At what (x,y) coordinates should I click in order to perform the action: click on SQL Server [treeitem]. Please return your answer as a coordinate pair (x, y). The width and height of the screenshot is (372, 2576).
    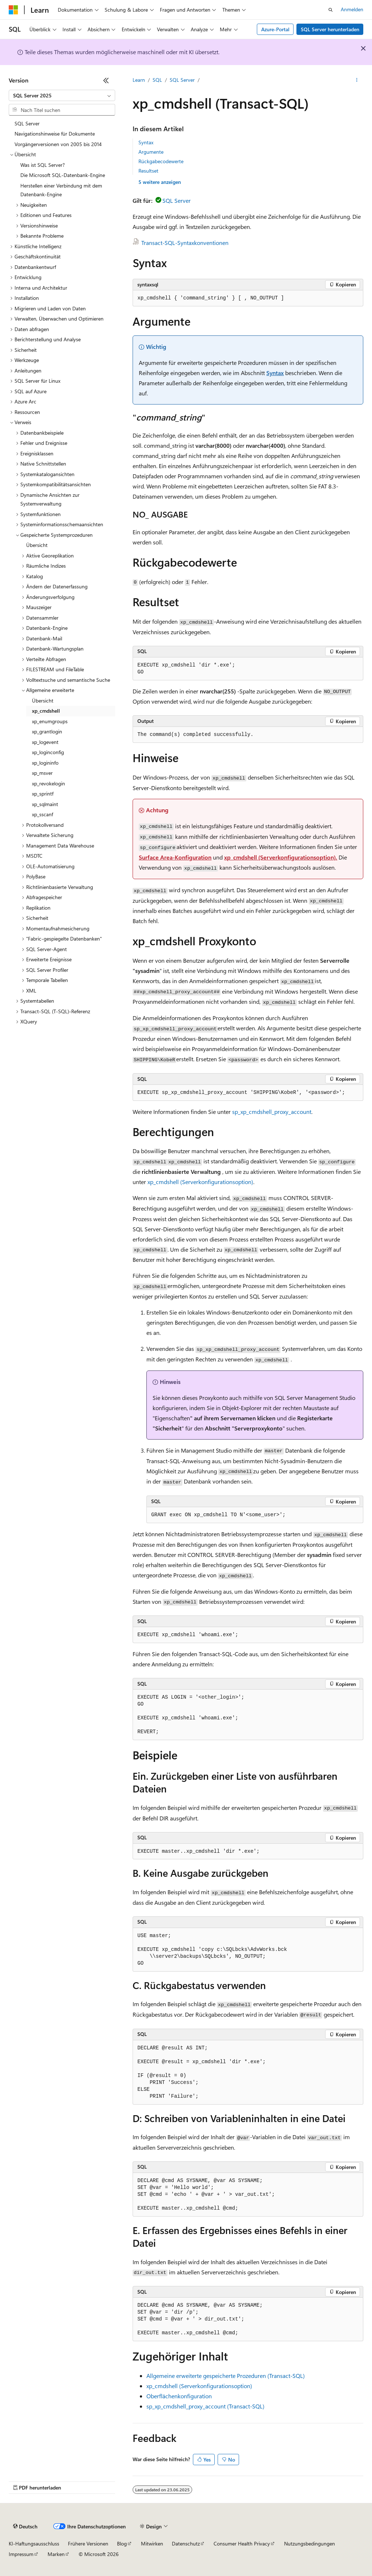
    Looking at the image, I should click on (27, 123).